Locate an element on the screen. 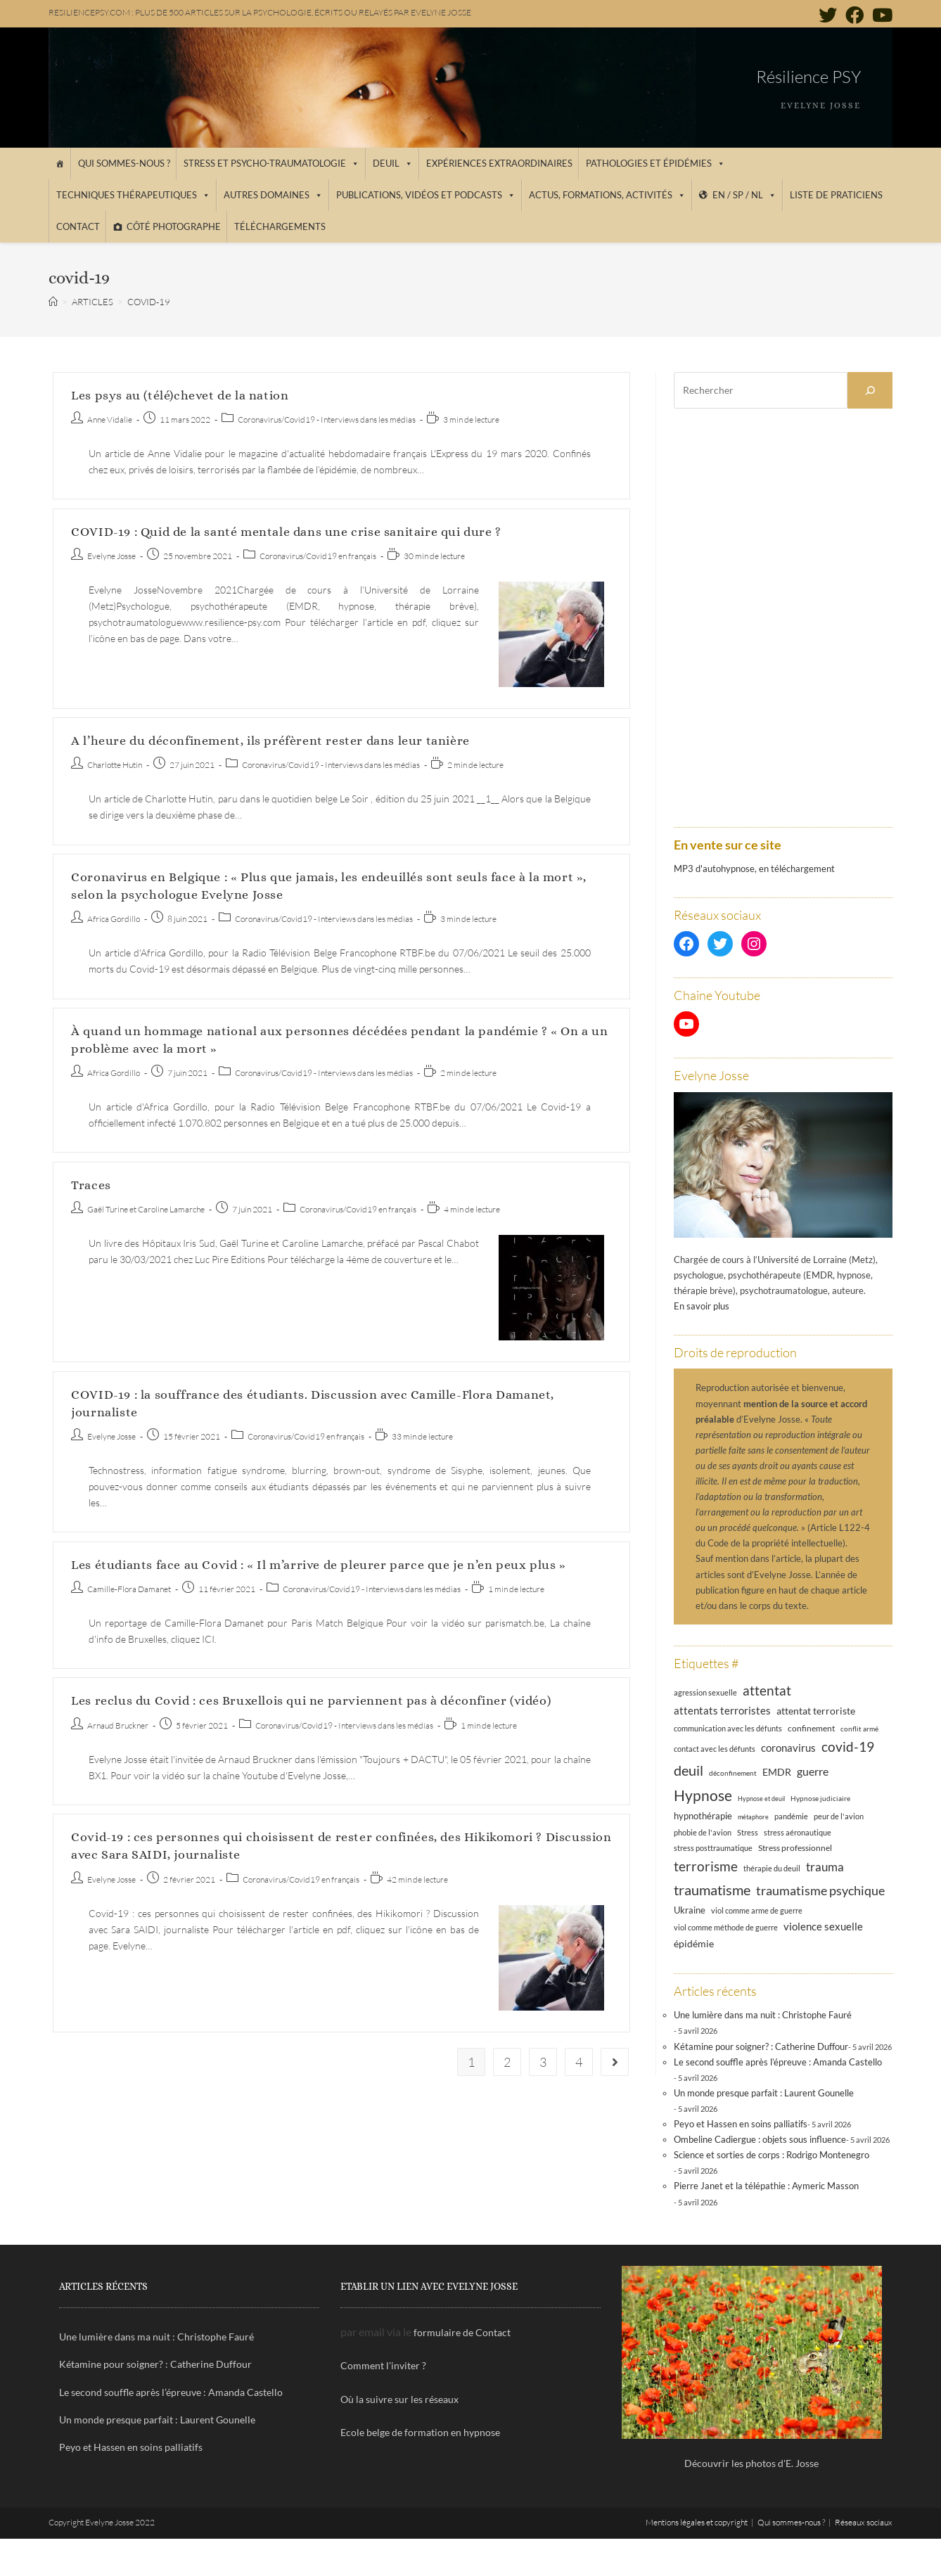 This screenshot has width=941, height=2576. [Accueil] is located at coordinates (59, 163).